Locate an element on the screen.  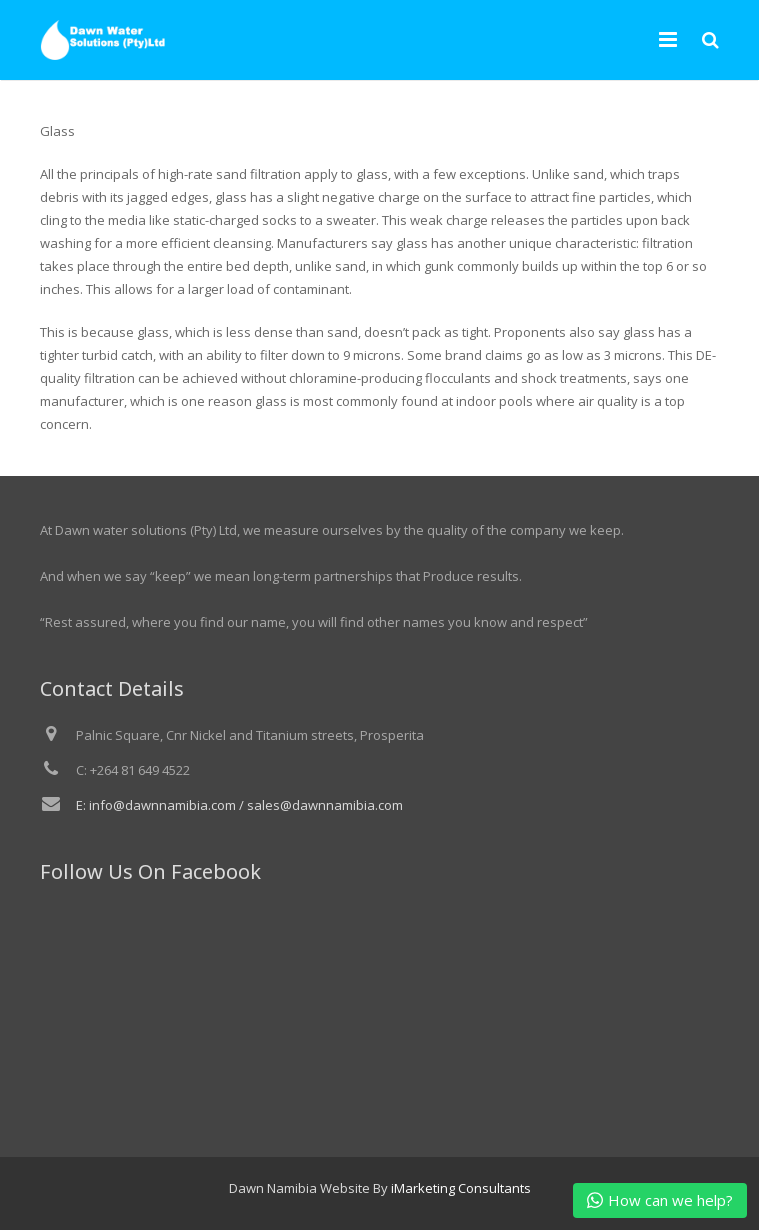
E: info@dawnnamibia.com / sales@dawnnamibia.com is located at coordinates (239, 805).